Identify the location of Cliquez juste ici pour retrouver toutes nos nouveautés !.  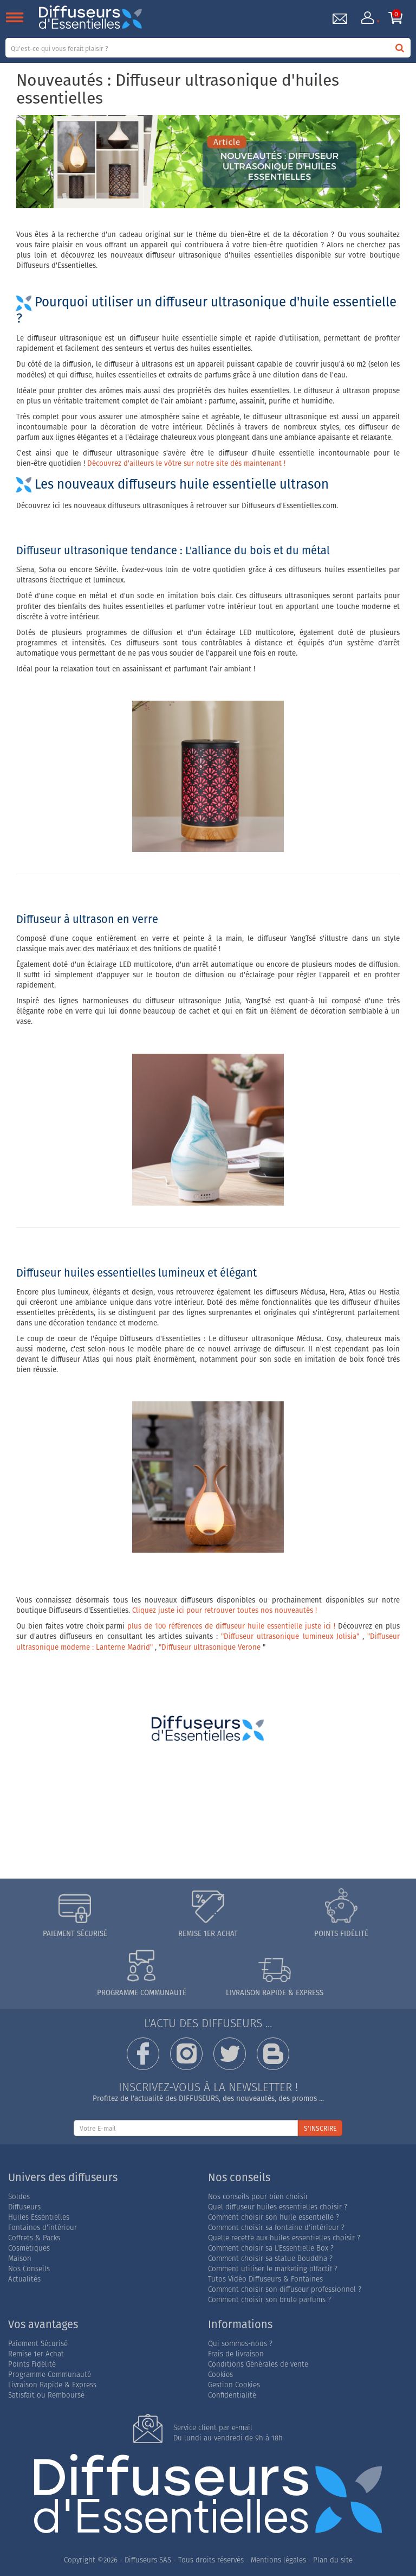
(224, 1610).